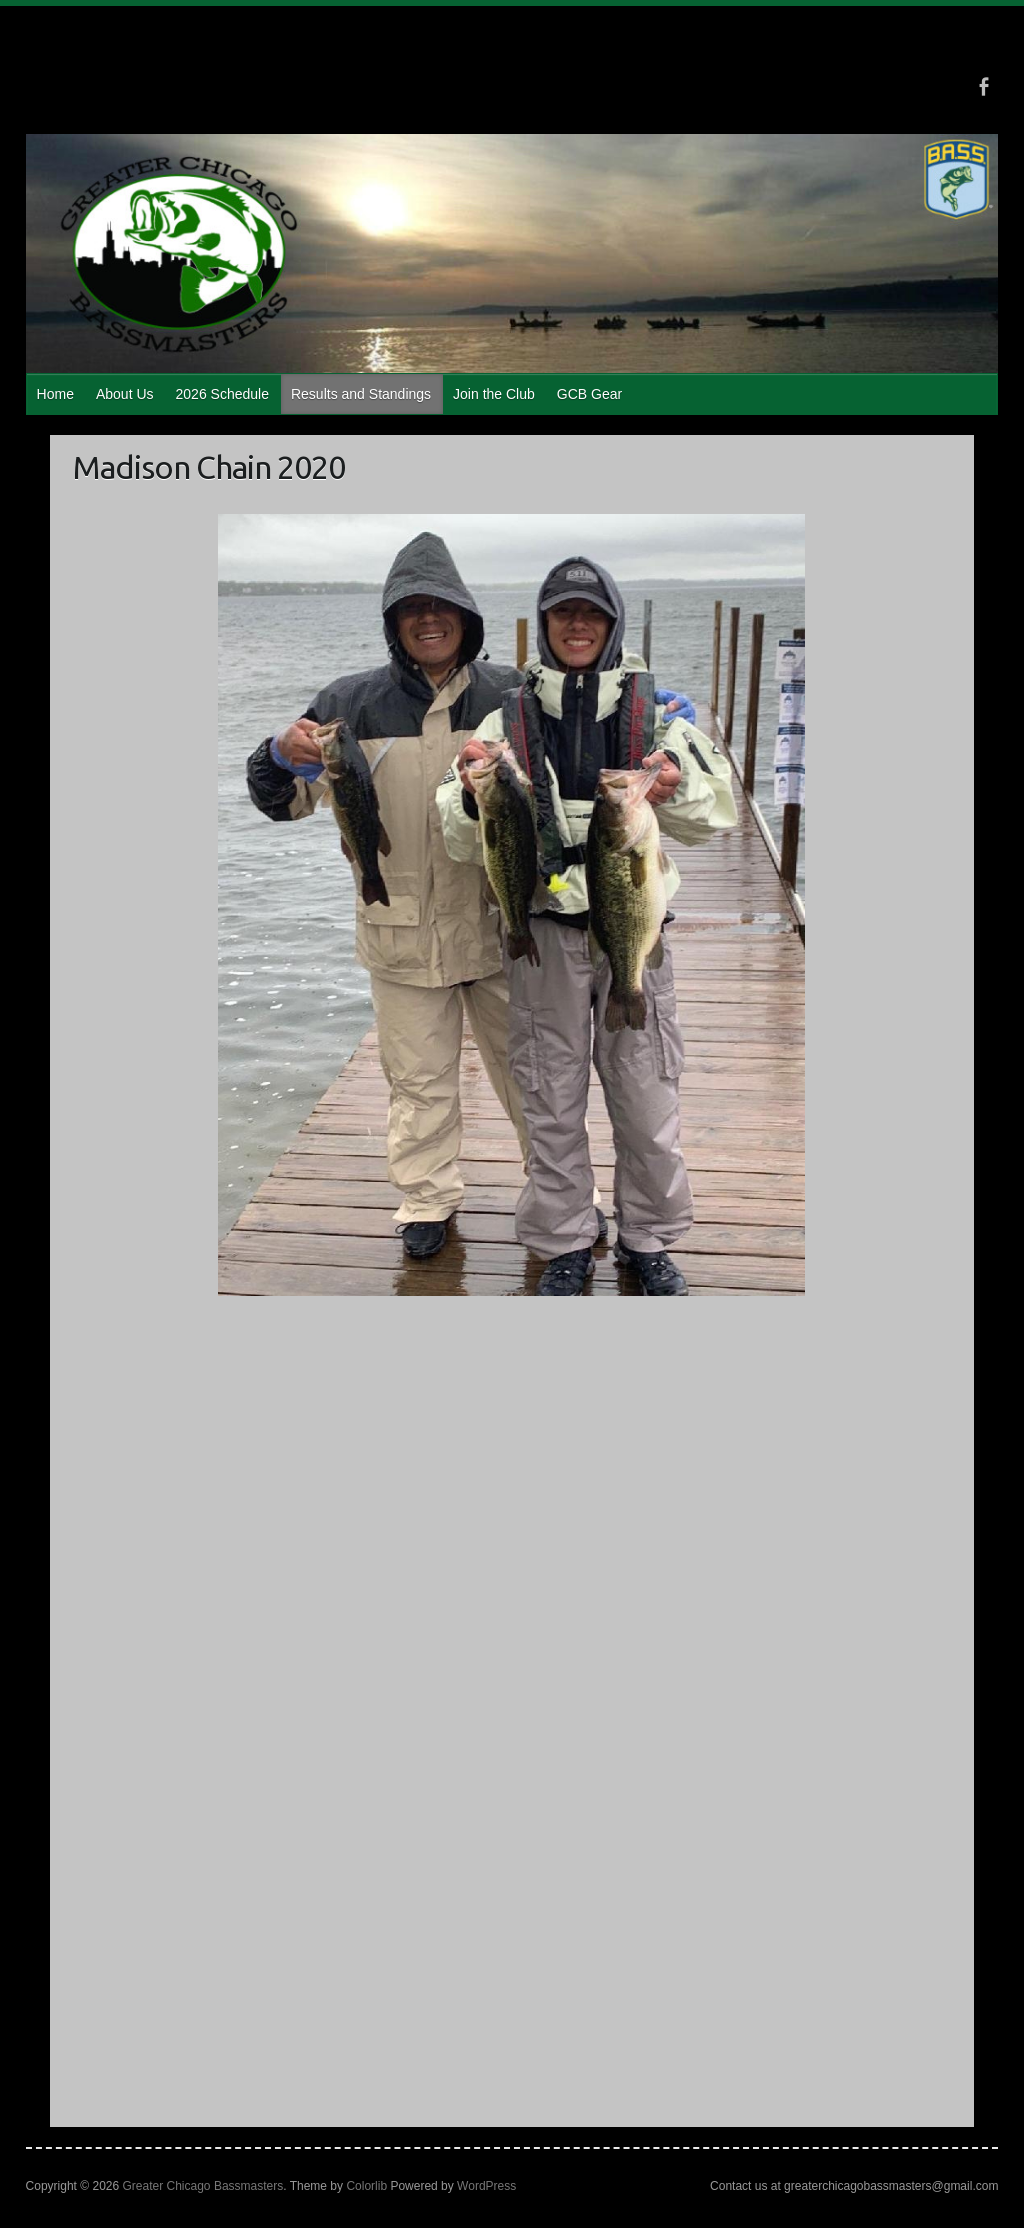  Describe the element at coordinates (494, 394) in the screenshot. I see `Join the Club` at that location.